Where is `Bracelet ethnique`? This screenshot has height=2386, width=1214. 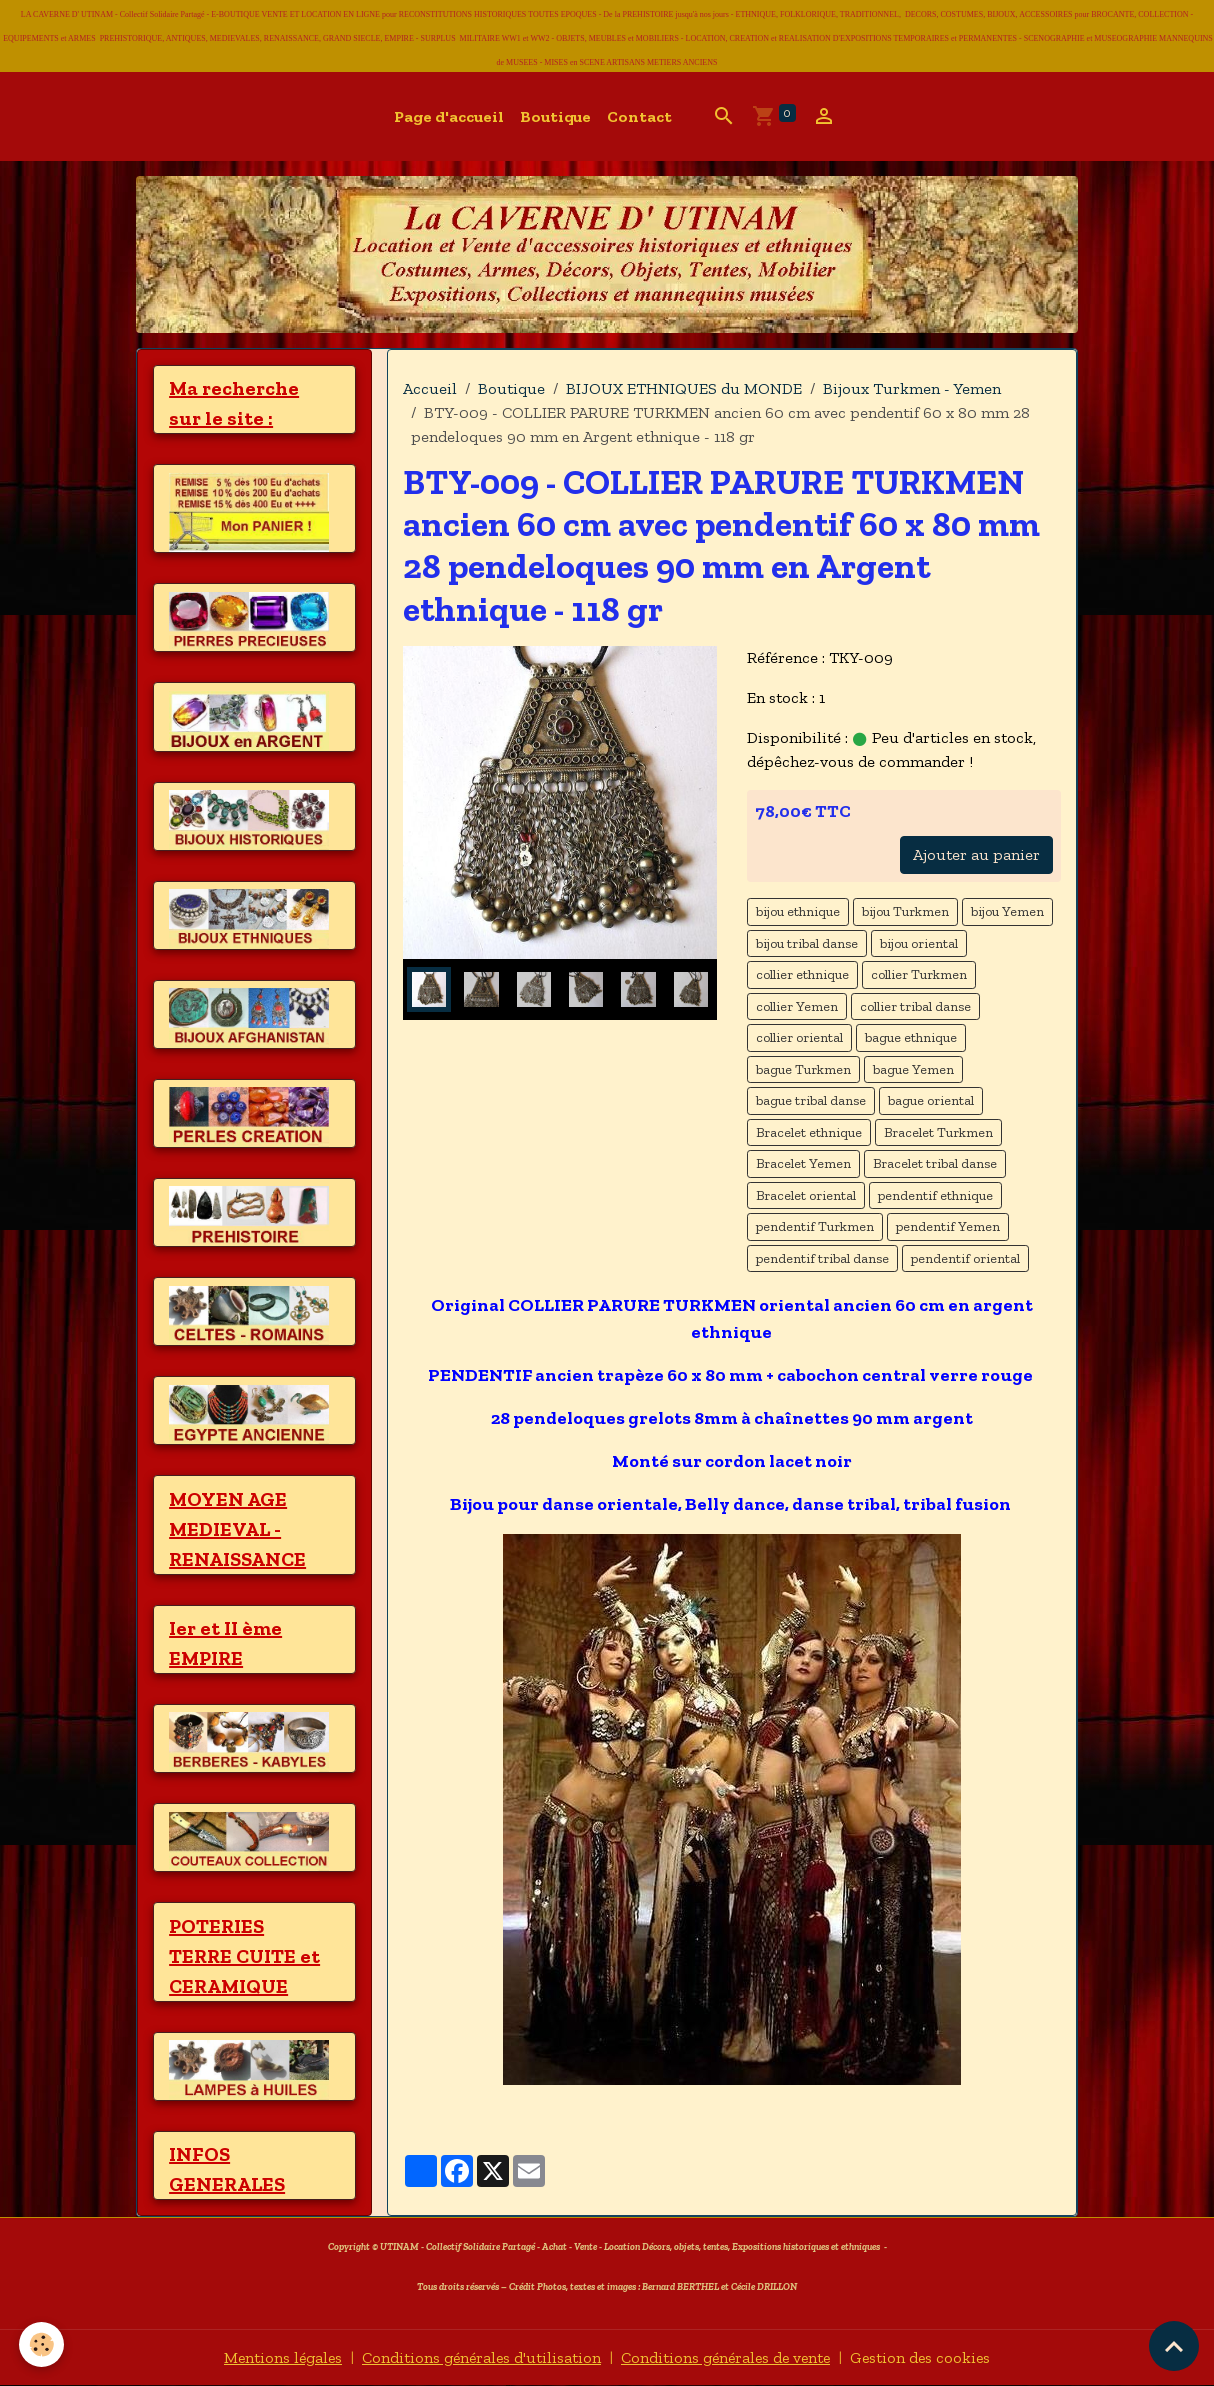
Bracelet ethnique is located at coordinates (809, 1132).